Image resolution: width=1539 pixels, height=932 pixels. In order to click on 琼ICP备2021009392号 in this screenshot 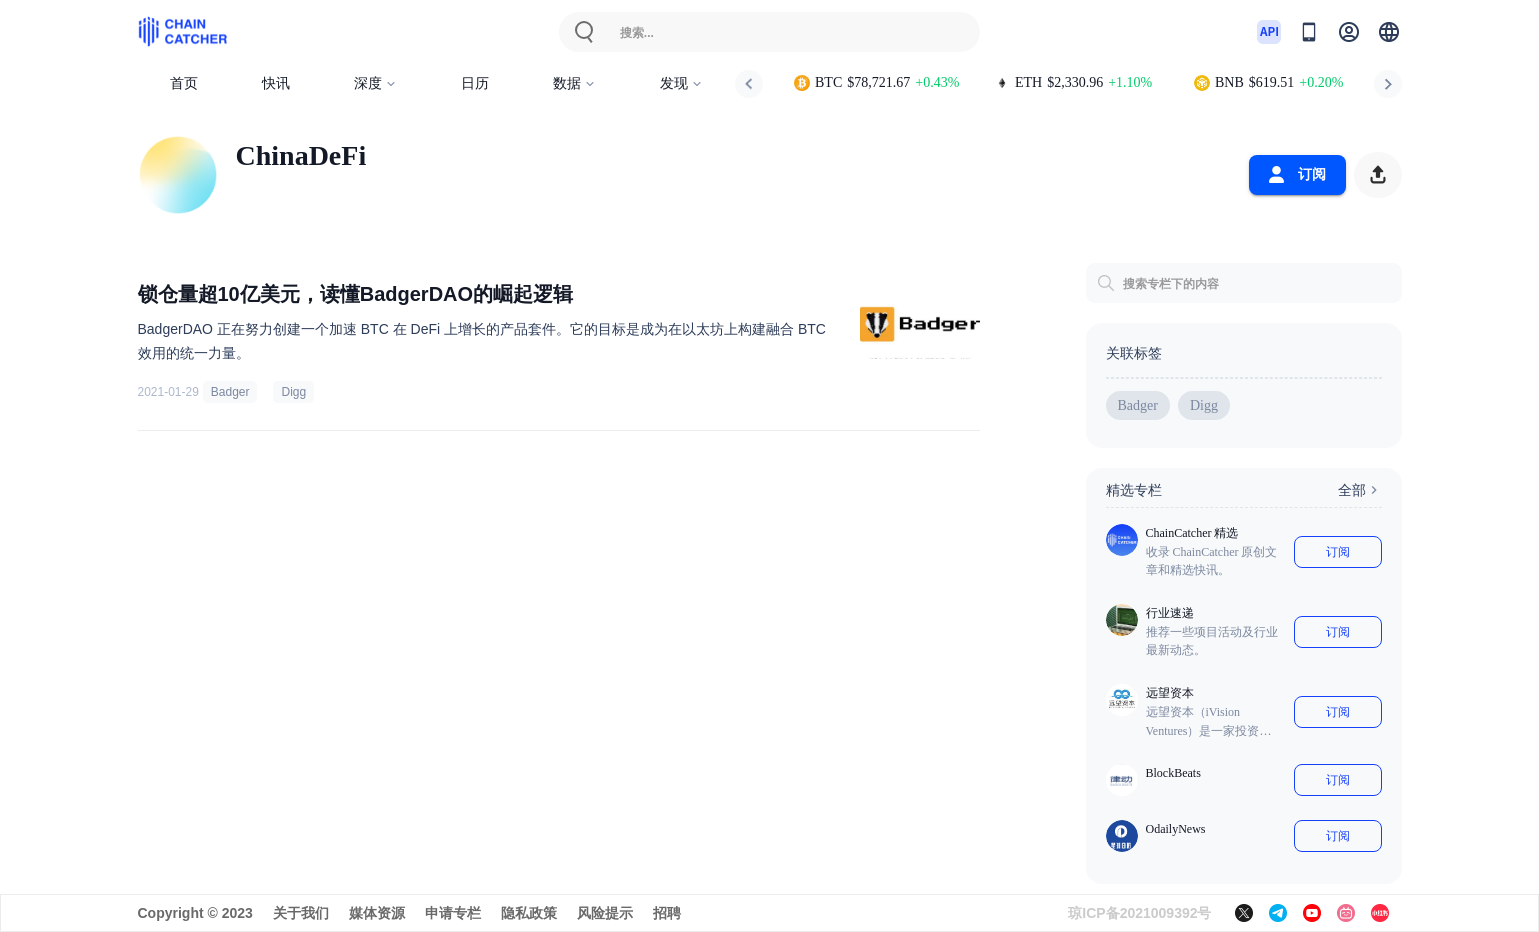, I will do `click(1139, 913)`.